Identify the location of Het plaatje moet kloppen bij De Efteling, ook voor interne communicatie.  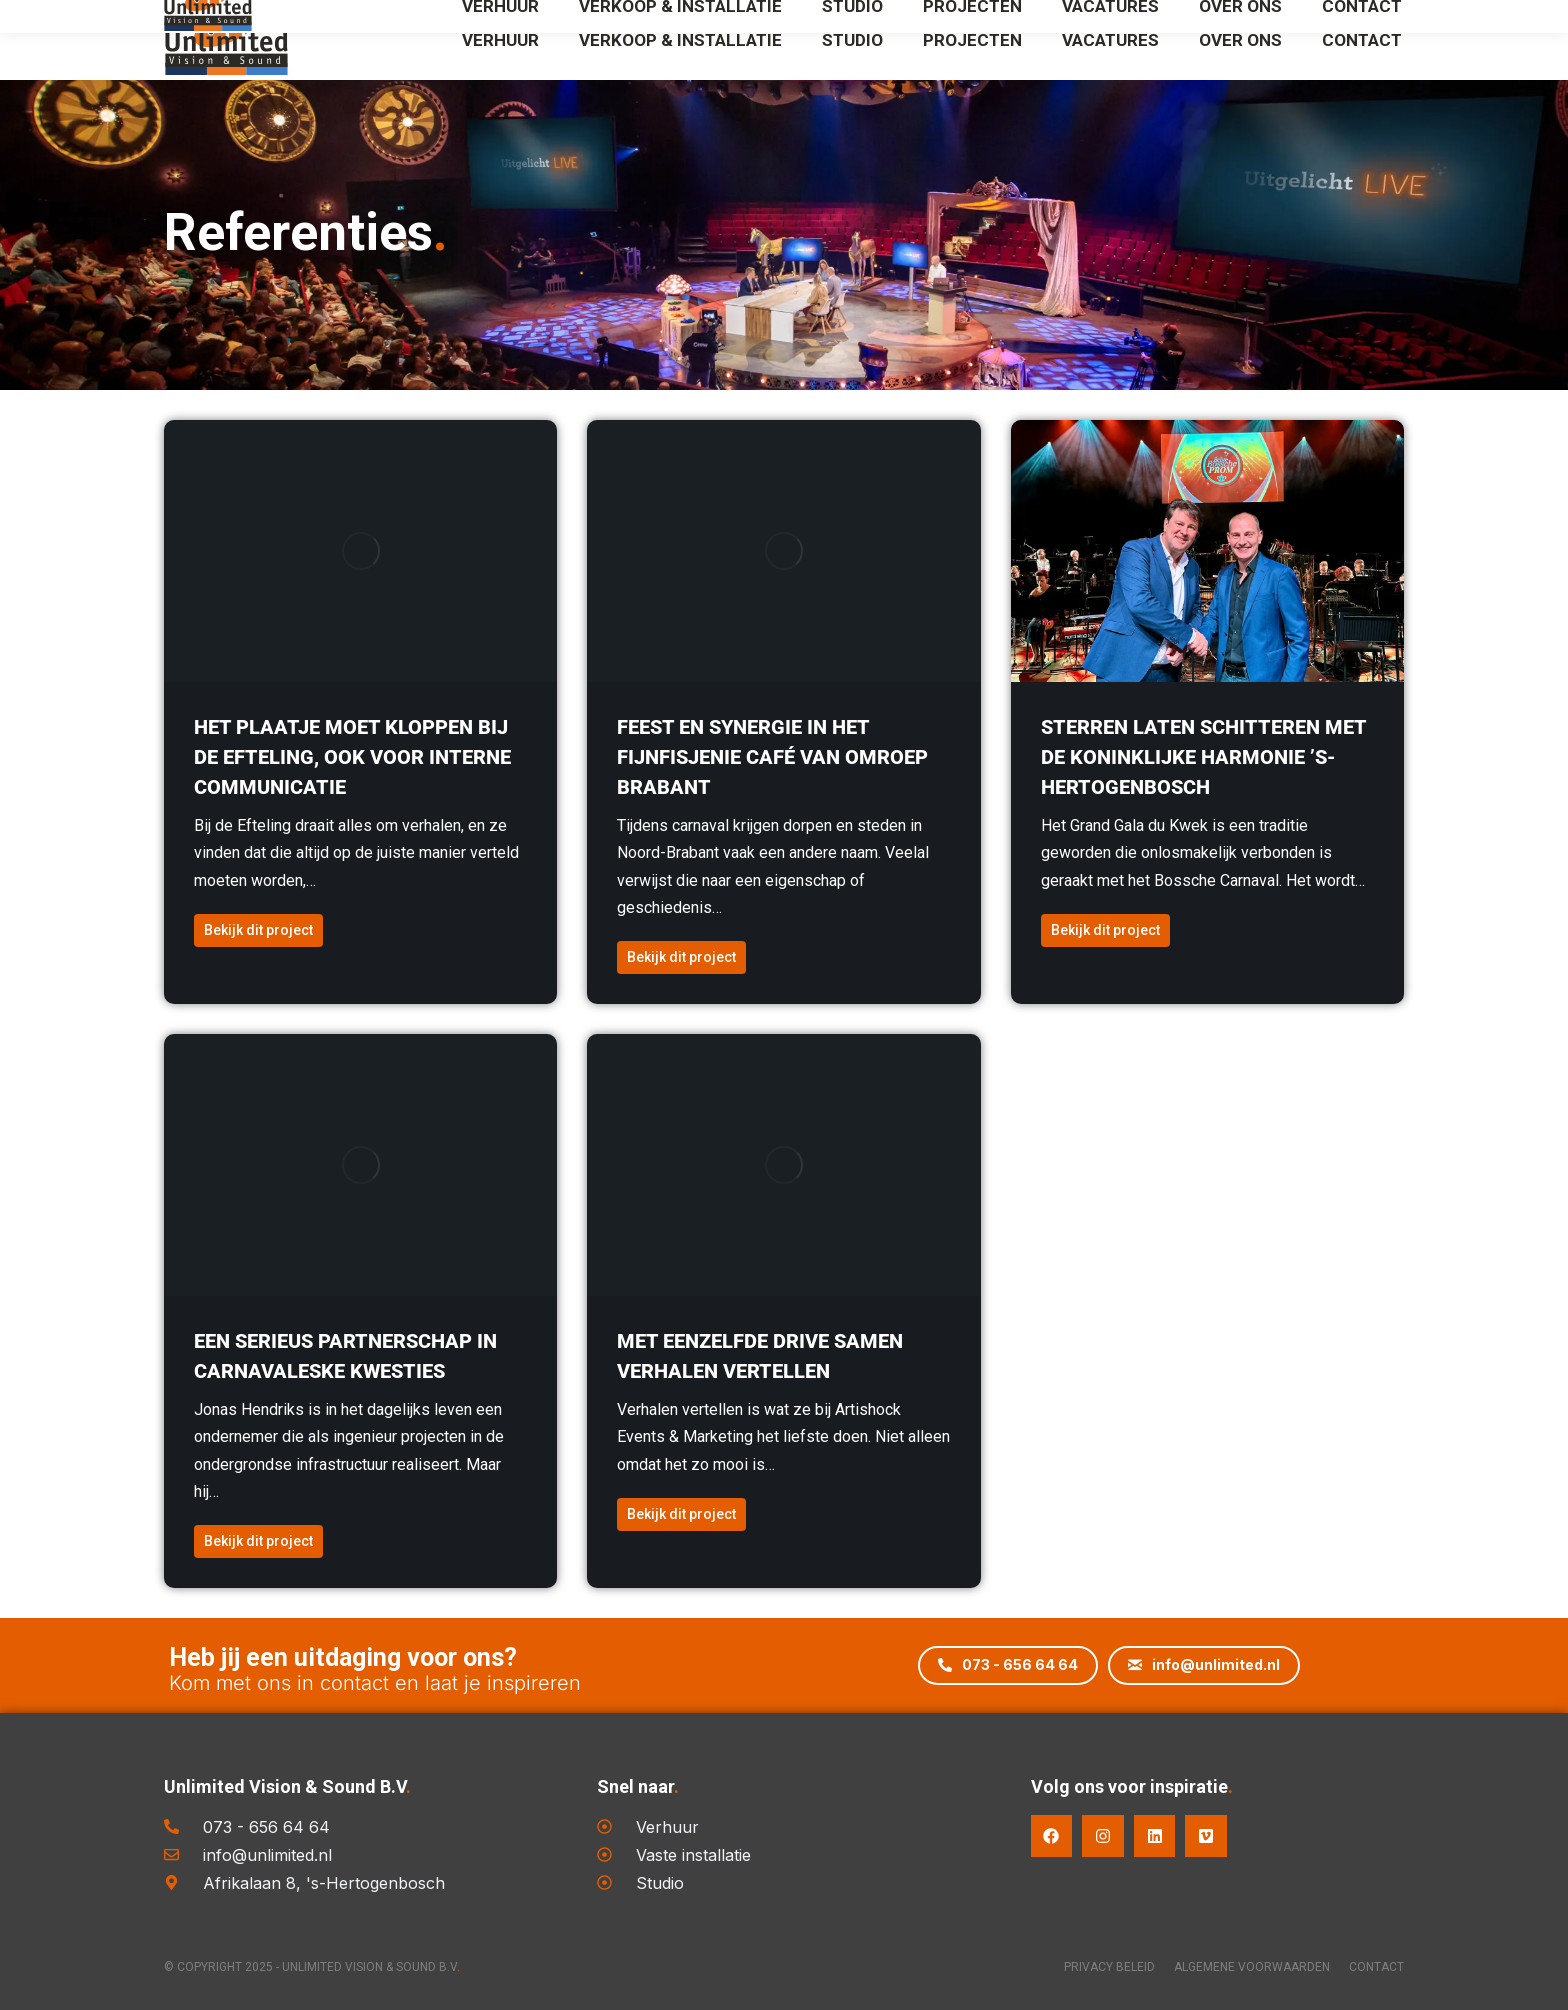
(352, 757).